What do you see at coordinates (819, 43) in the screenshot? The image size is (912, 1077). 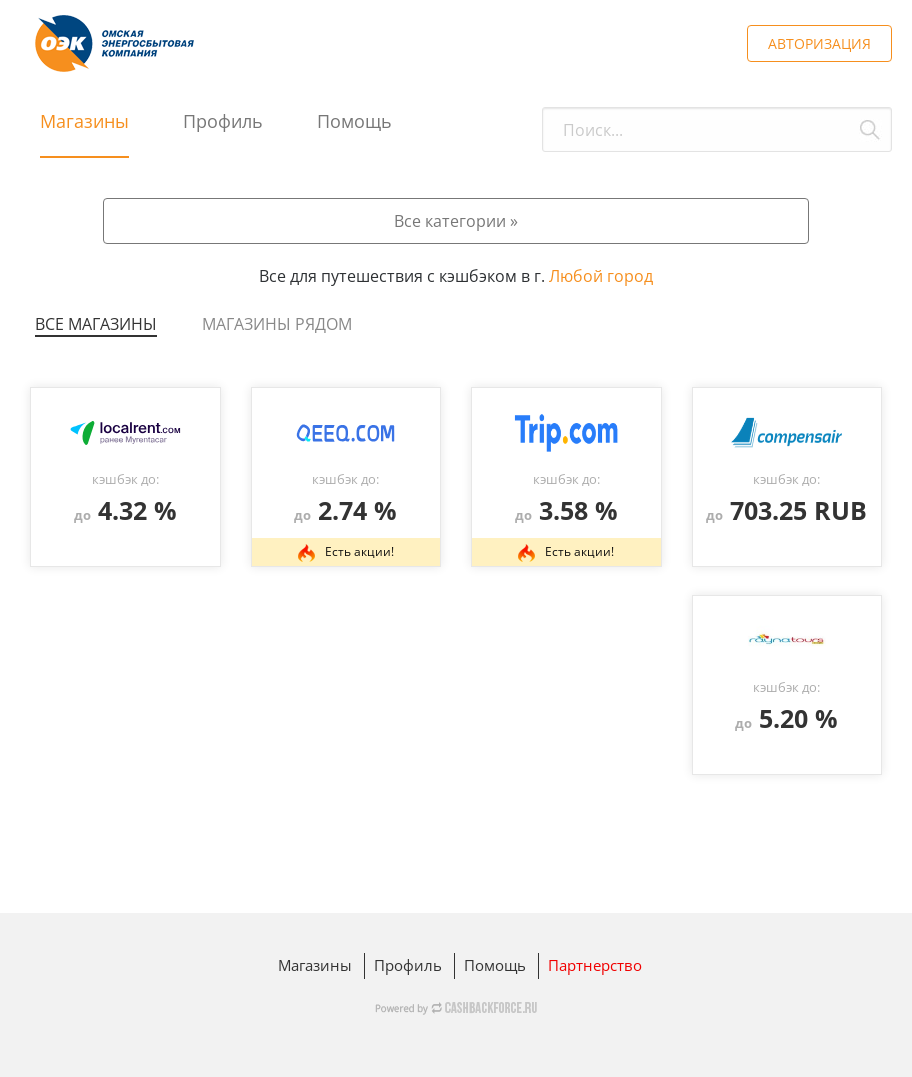 I see `АВТОРИЗАЦИЯ` at bounding box center [819, 43].